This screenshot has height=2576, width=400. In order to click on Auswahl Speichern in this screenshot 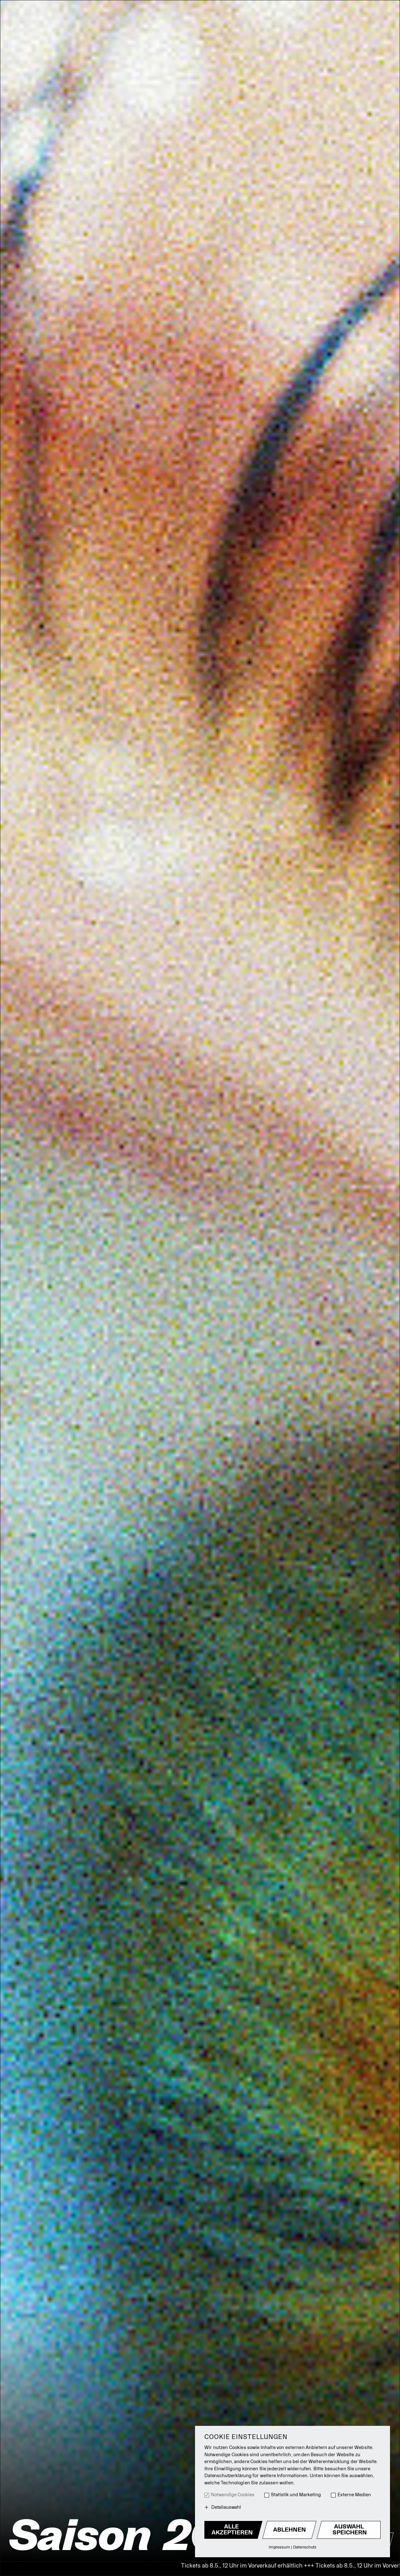, I will do `click(349, 2530)`.